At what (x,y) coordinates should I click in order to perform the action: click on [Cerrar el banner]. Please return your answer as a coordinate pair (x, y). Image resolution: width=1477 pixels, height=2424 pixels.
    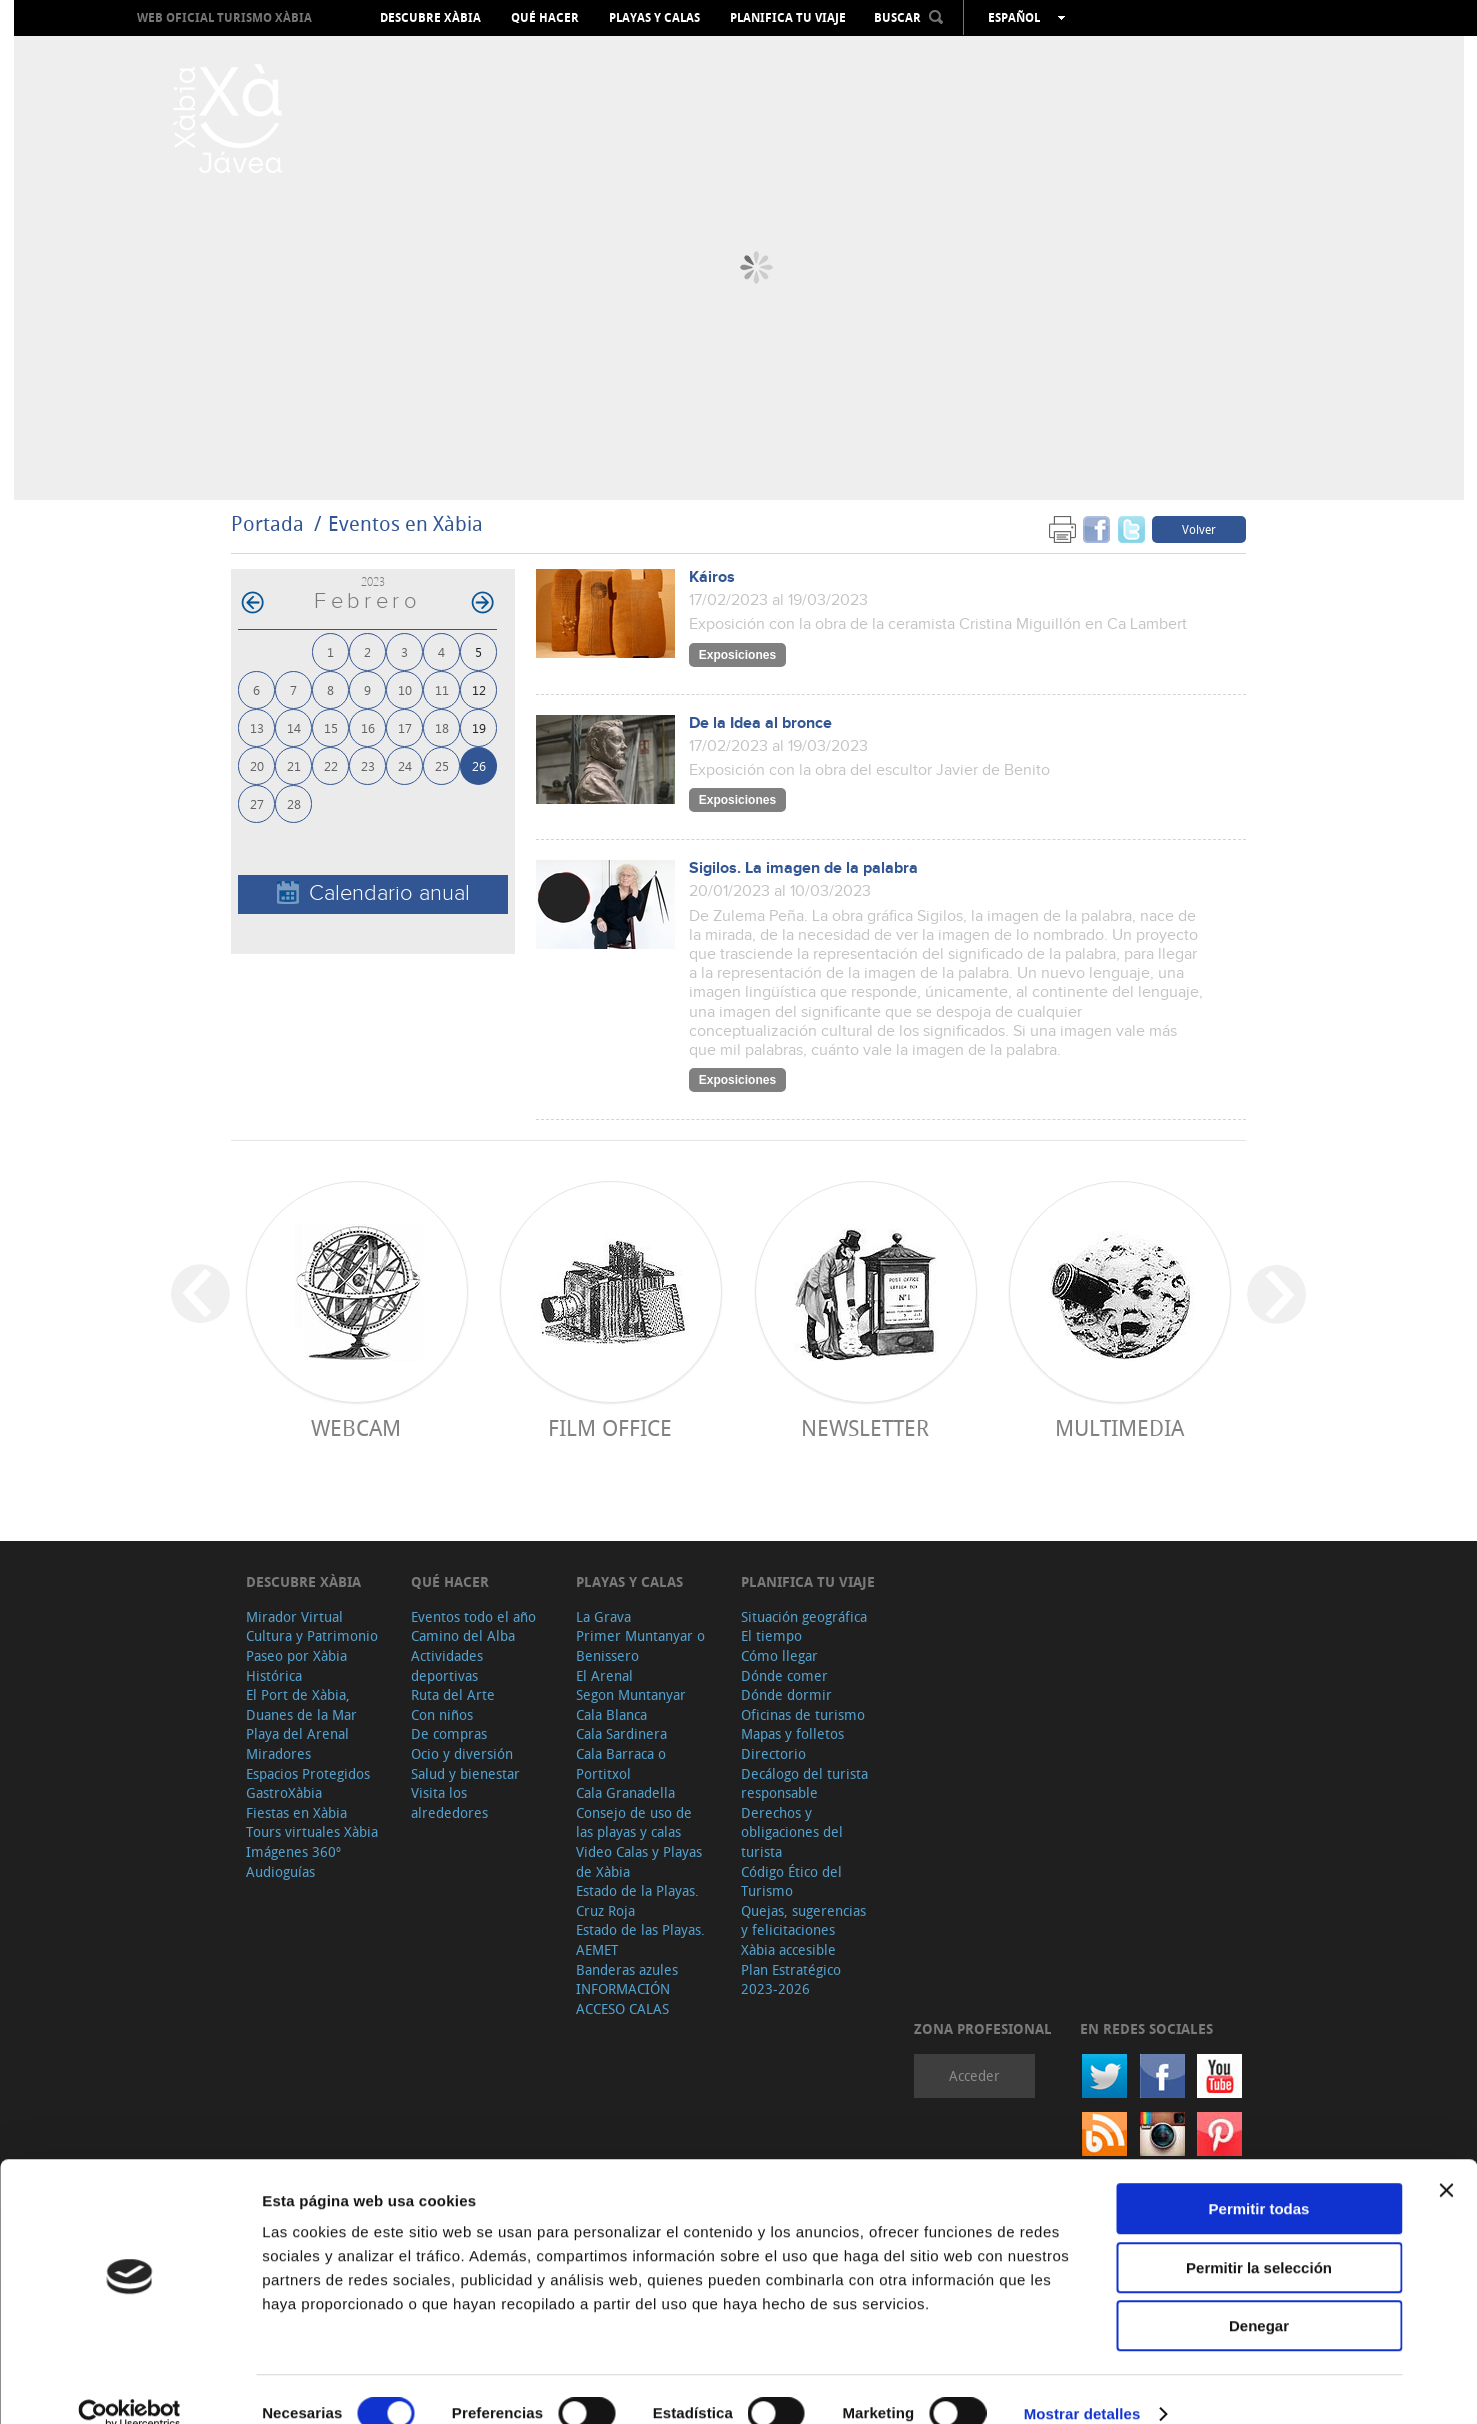
    Looking at the image, I should click on (1446, 2161).